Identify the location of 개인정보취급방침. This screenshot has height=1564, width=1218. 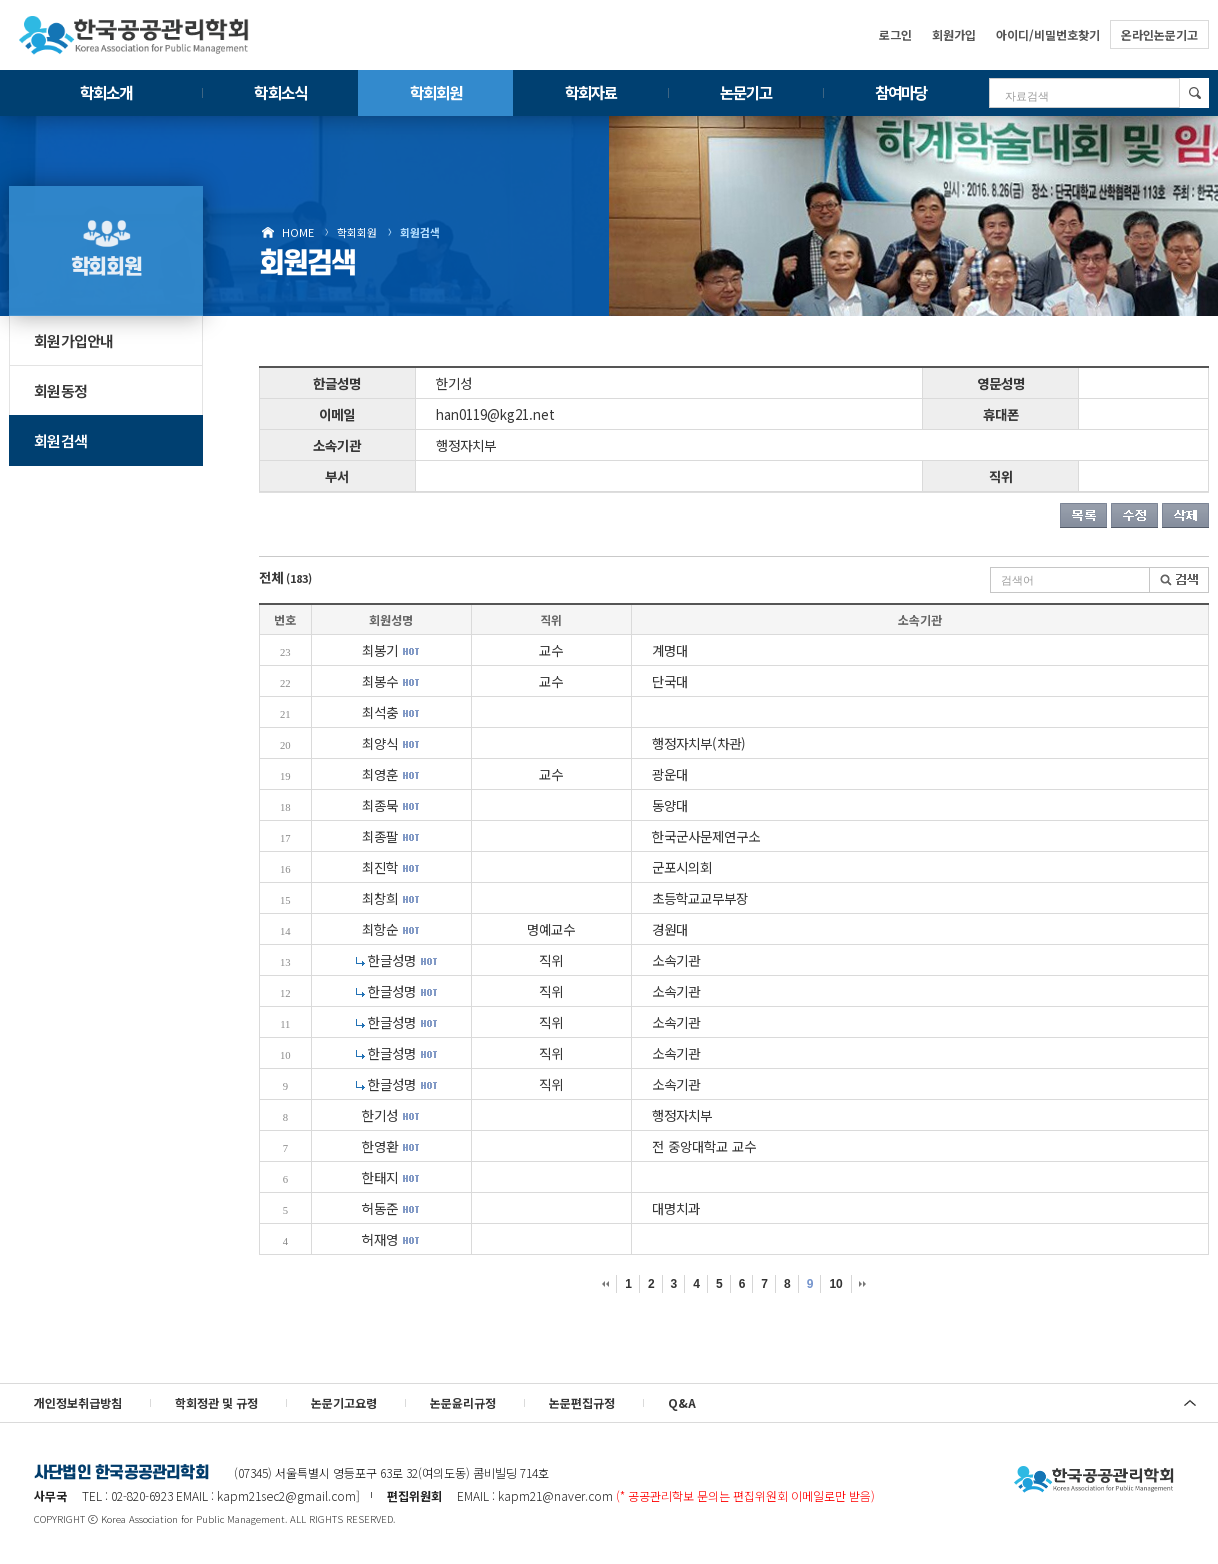
(78, 1402).